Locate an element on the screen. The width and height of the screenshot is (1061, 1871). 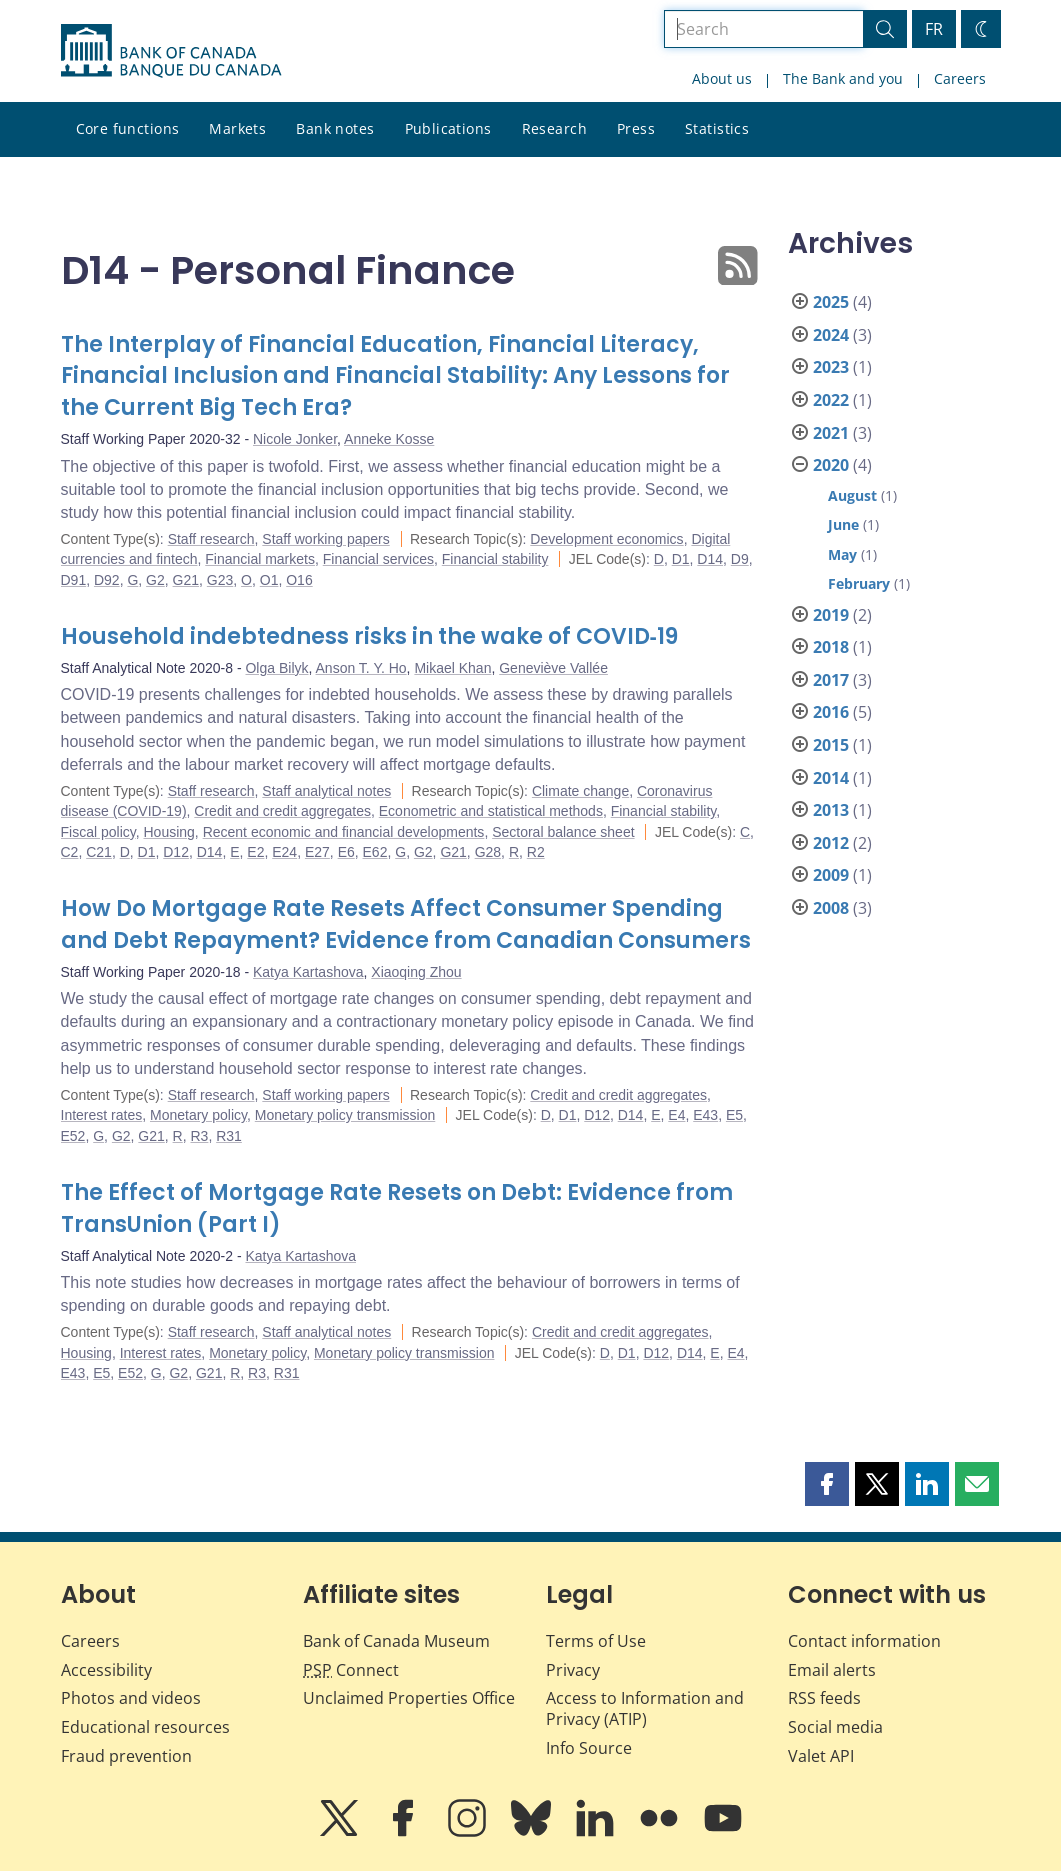
G28 is located at coordinates (488, 852).